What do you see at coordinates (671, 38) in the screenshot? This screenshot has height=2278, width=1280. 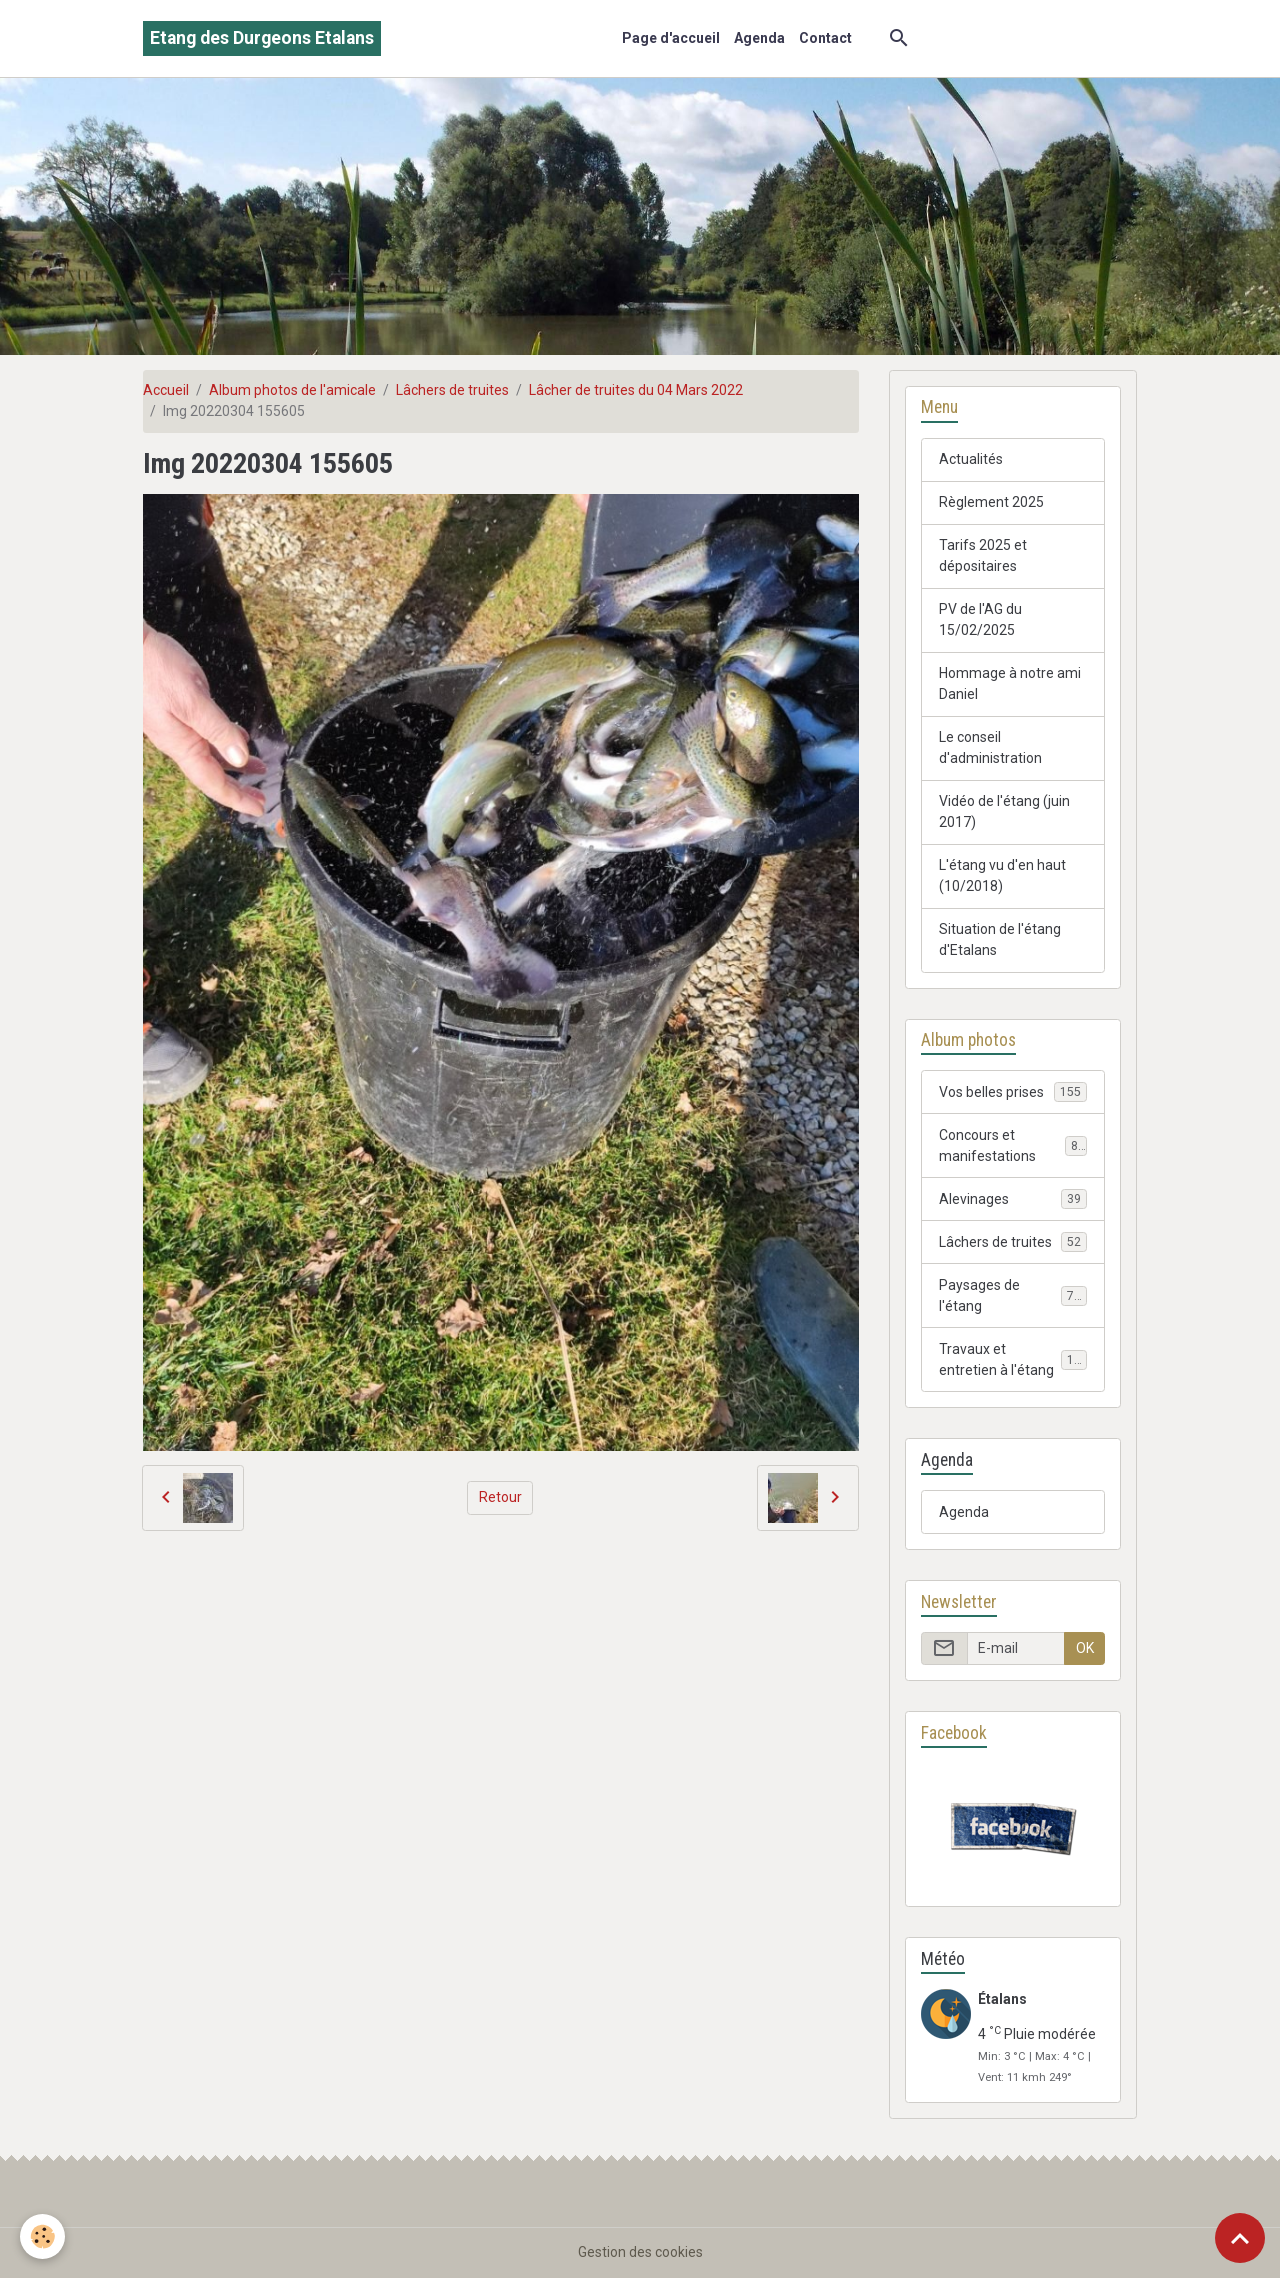 I see `Page d'accueil` at bounding box center [671, 38].